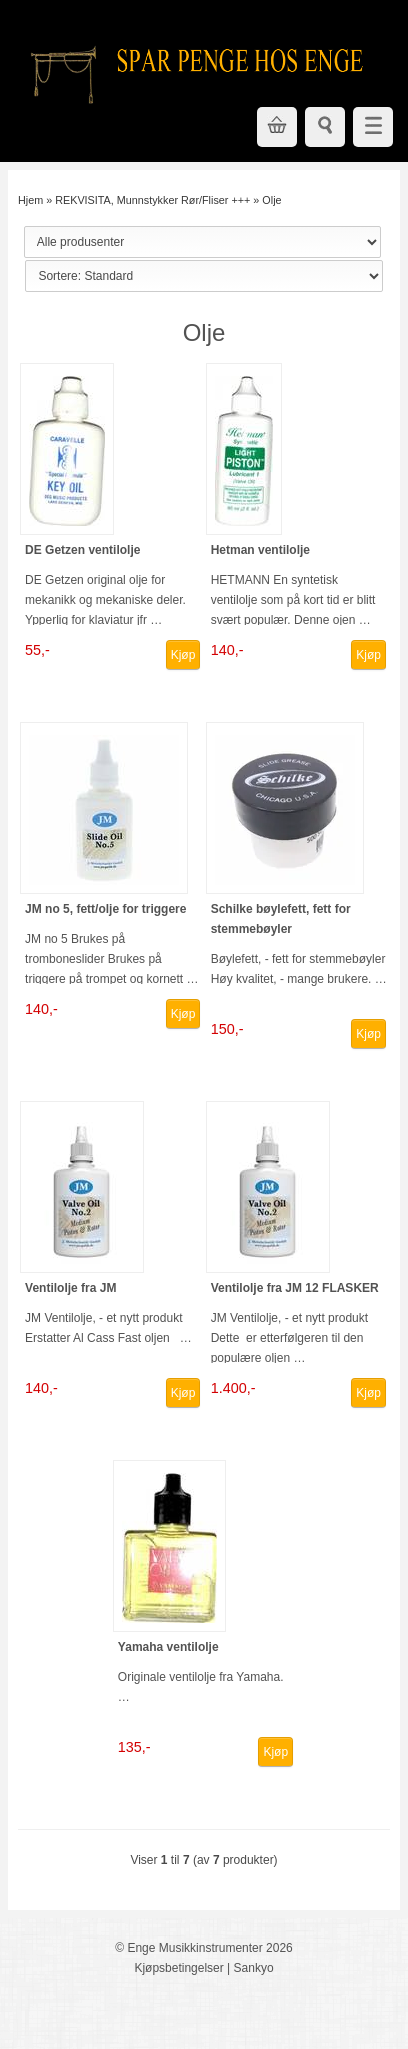 The image size is (408, 2049). I want to click on Olje, so click(271, 200).